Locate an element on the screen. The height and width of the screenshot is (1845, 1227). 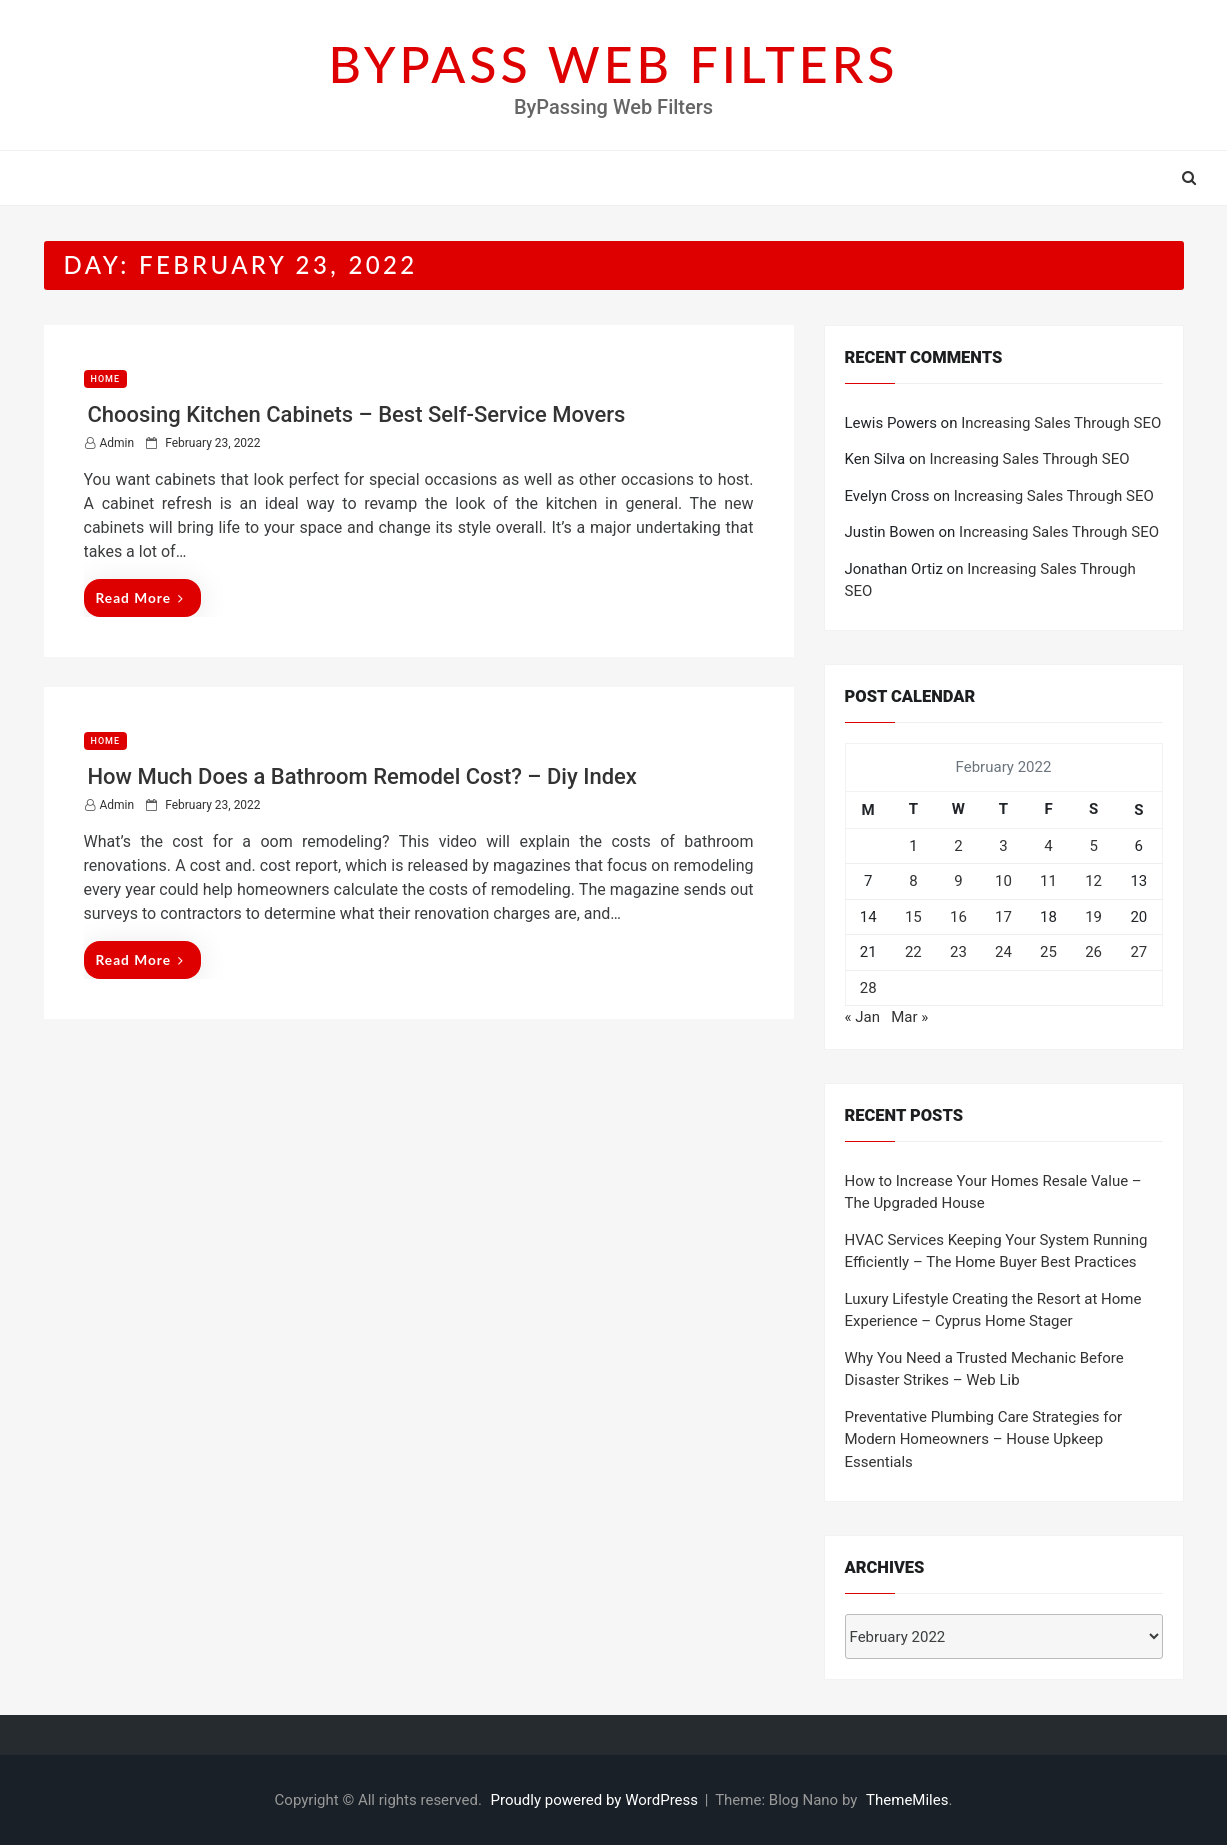
15 [Posts published on February 15, 2022] is located at coordinates (913, 917).